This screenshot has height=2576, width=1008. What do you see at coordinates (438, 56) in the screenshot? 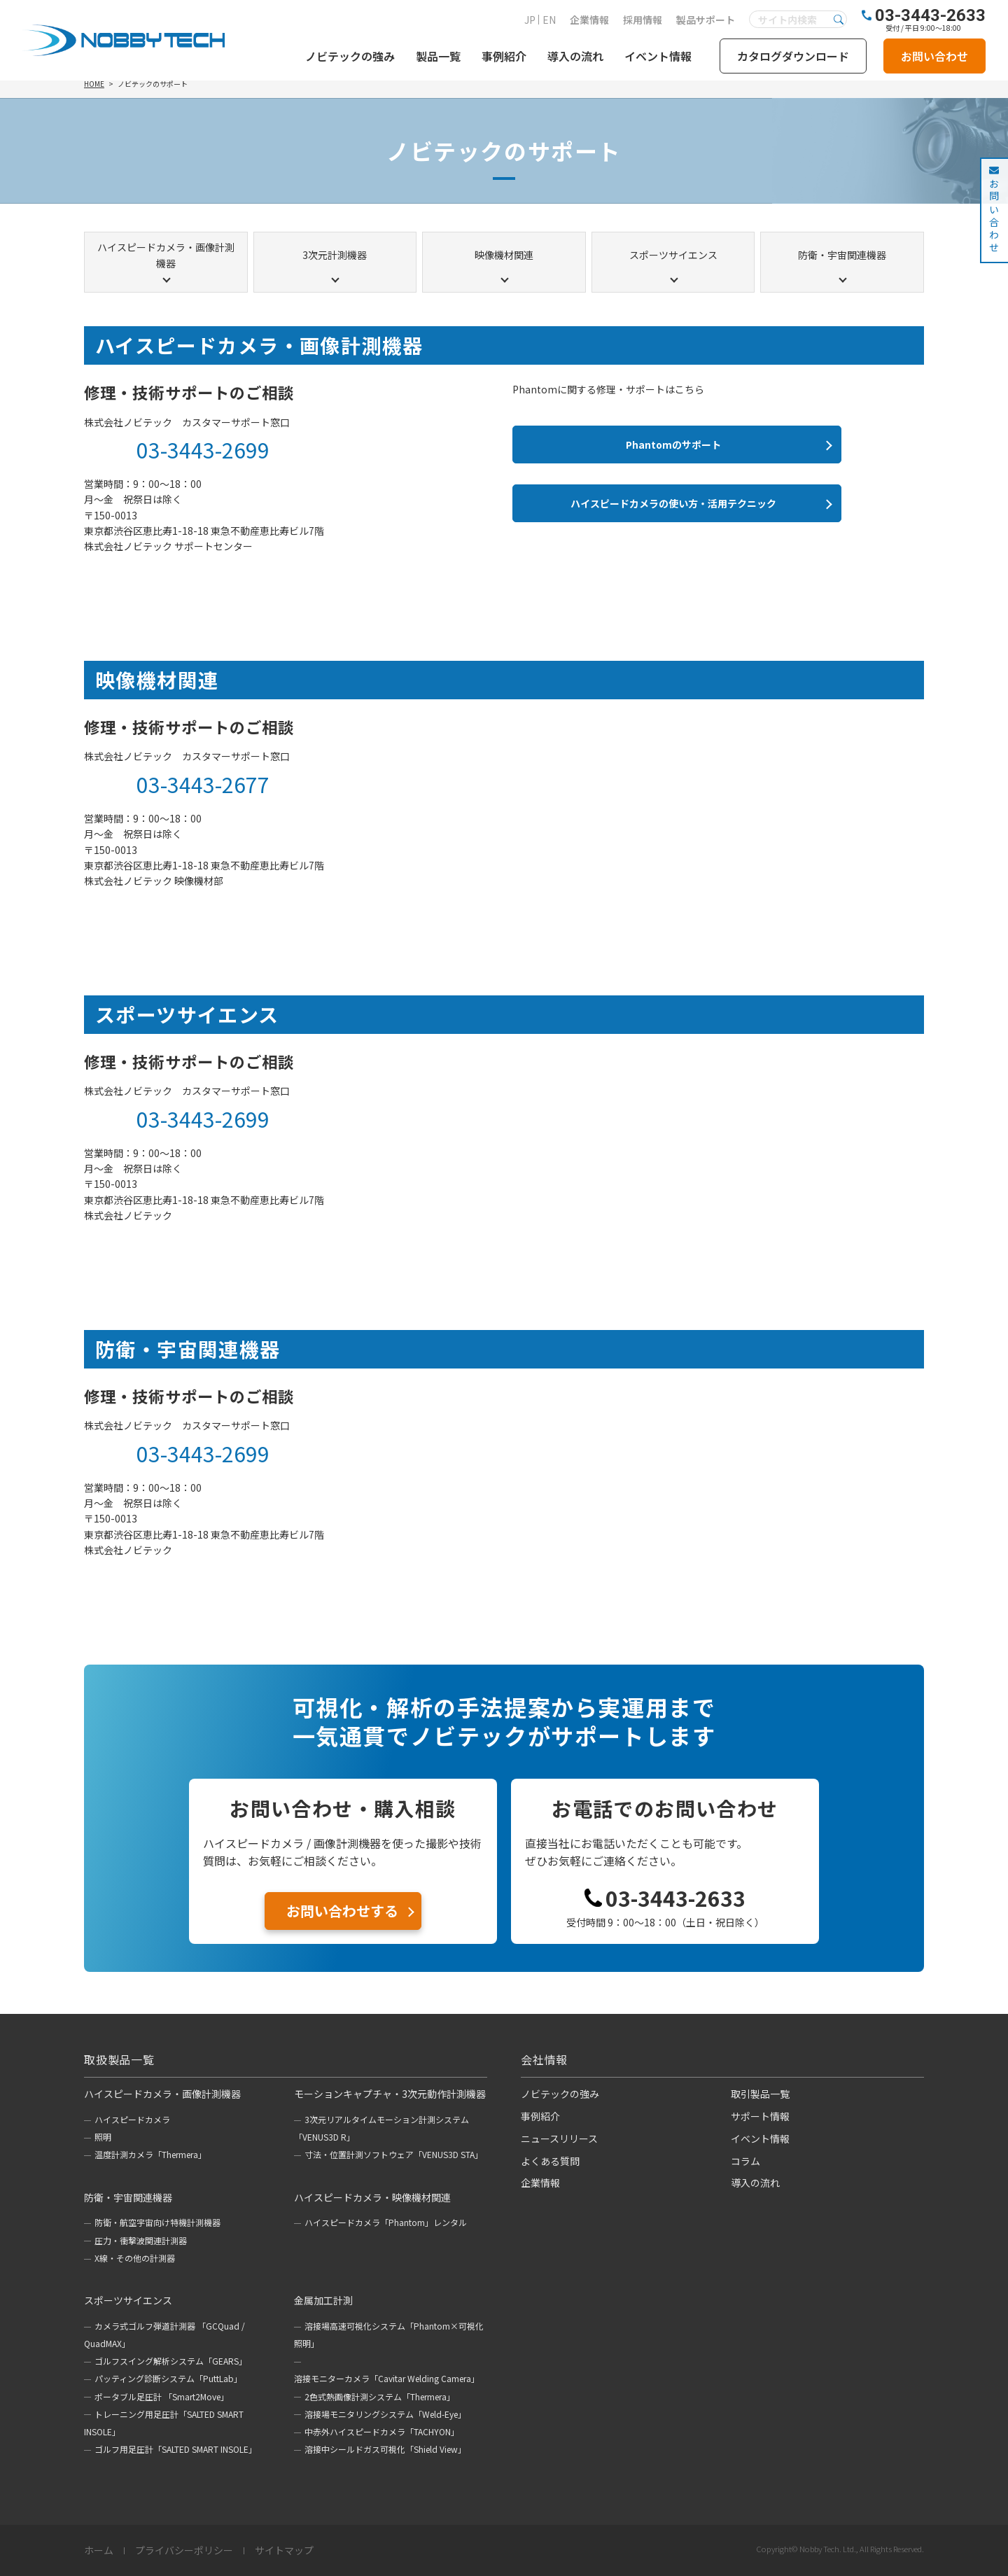
I see `製品一覧` at bounding box center [438, 56].